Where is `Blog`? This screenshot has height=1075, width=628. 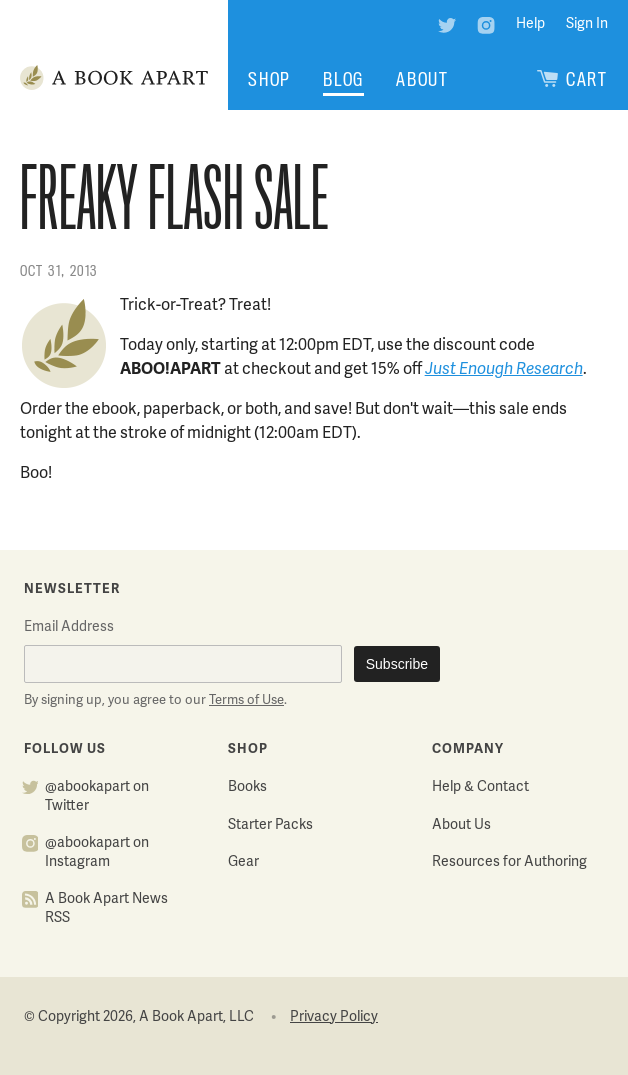 Blog is located at coordinates (343, 79).